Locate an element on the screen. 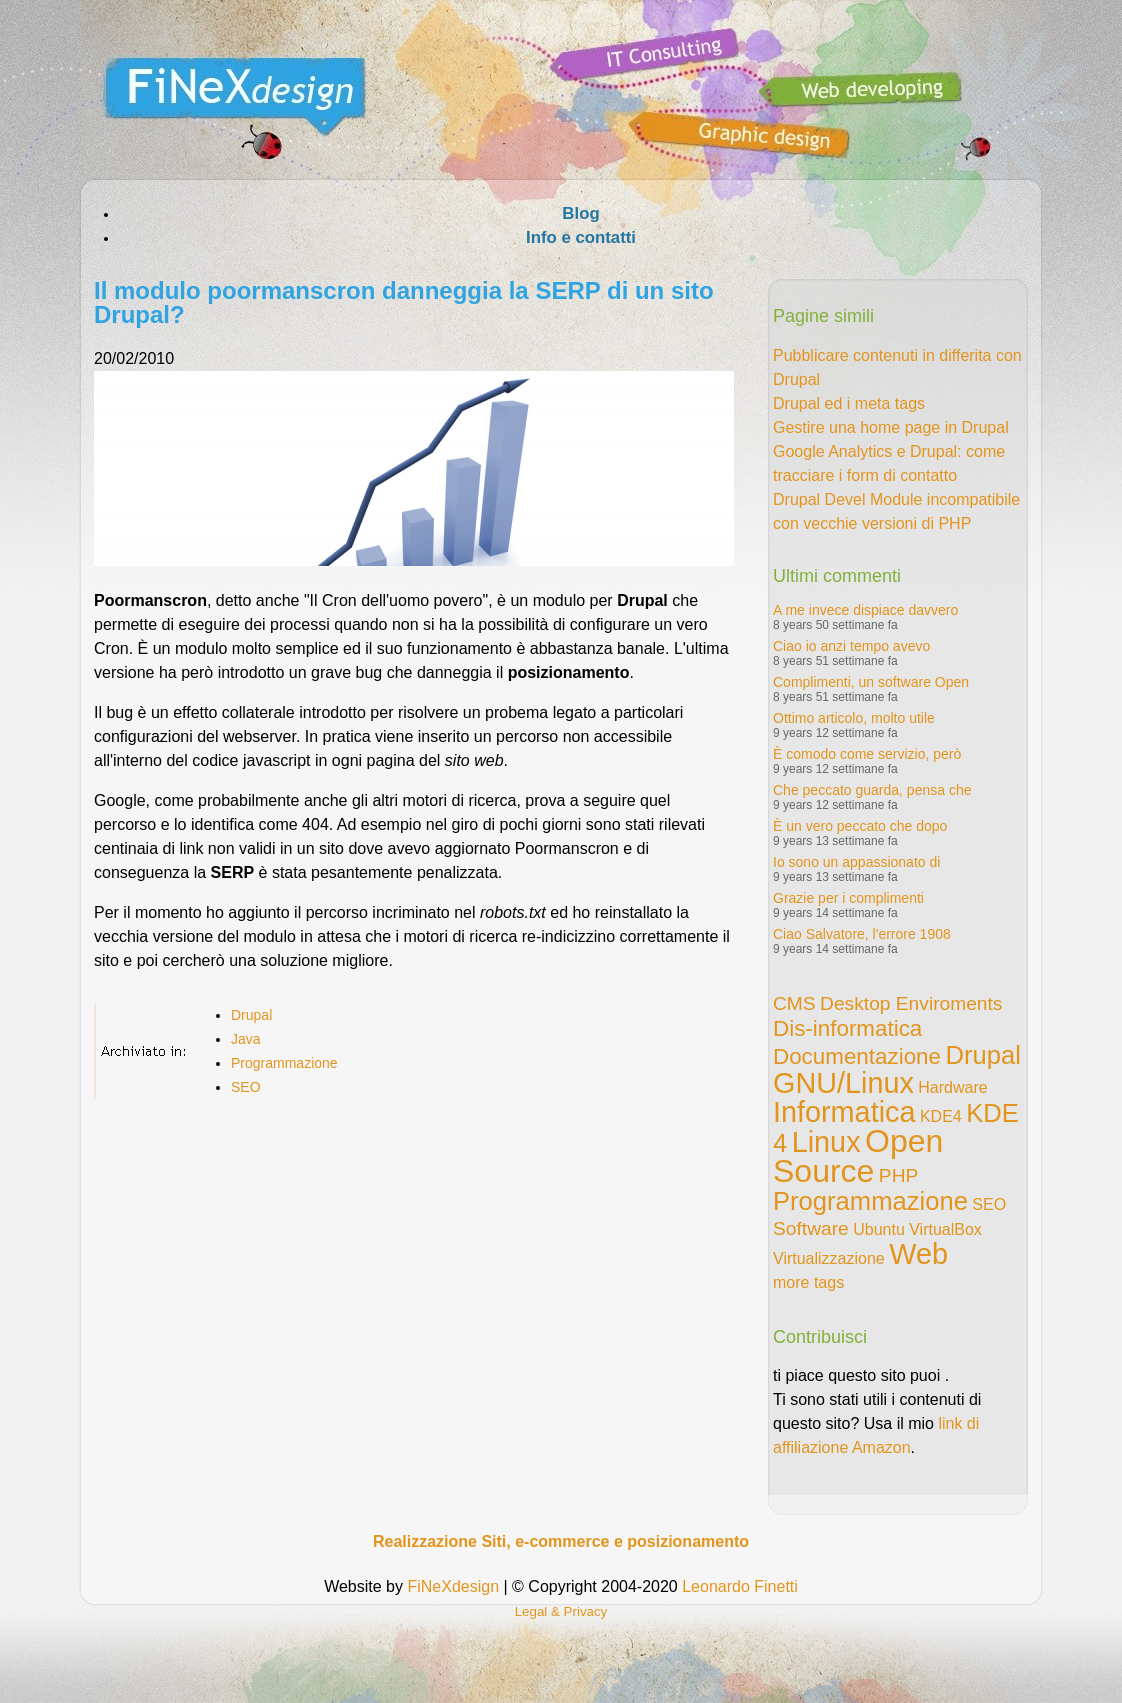 The image size is (1122, 1703). VirtualBox is located at coordinates (945, 1229).